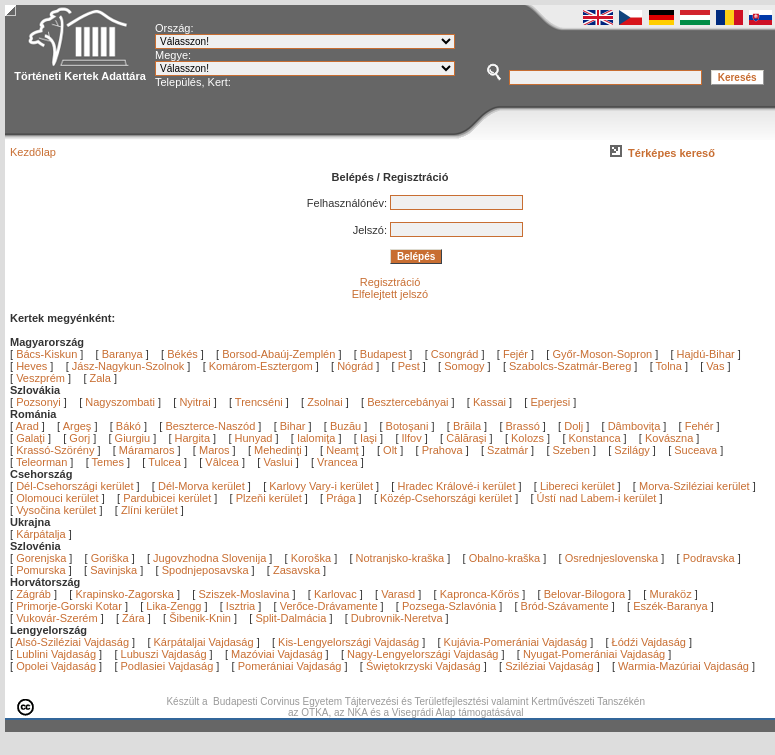  What do you see at coordinates (480, 594) in the screenshot?
I see `Kapronca-Kőrös` at bounding box center [480, 594].